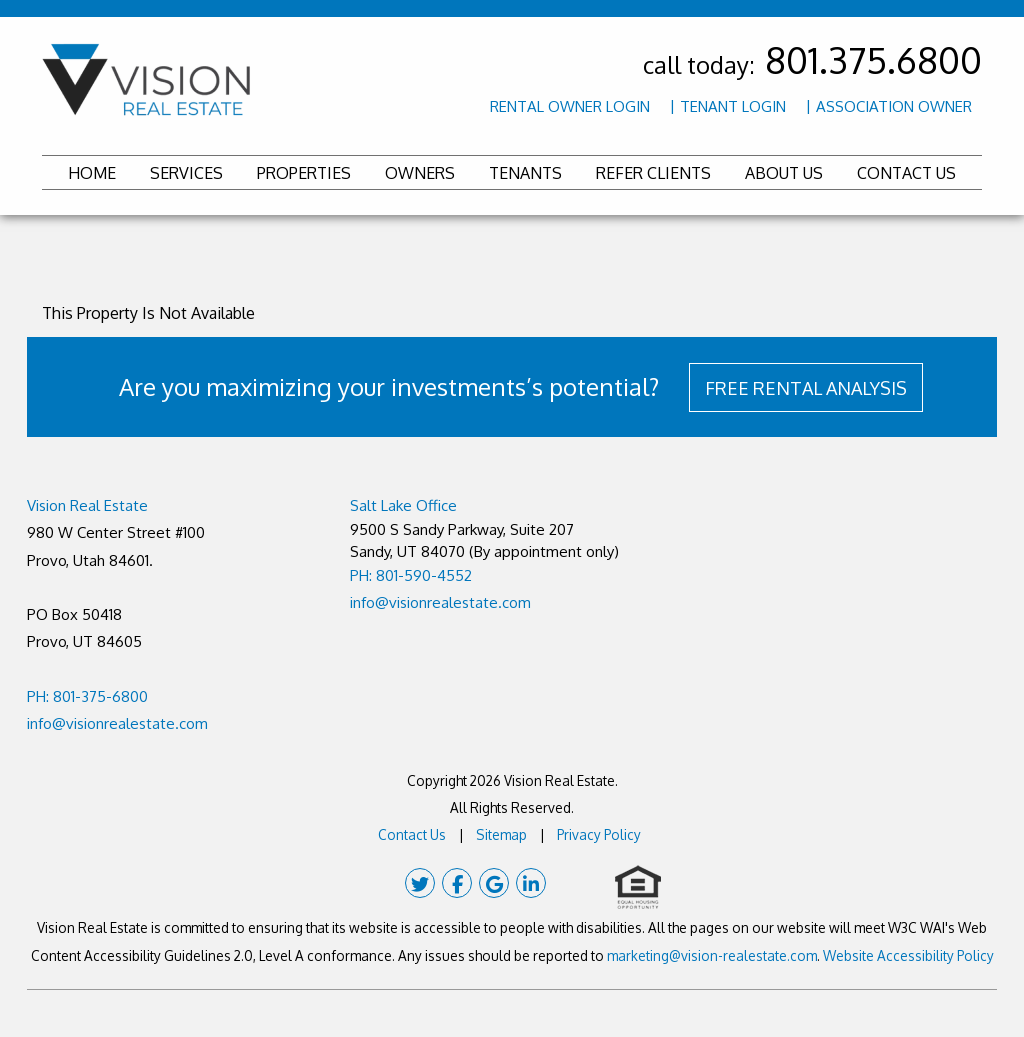 The width and height of the screenshot is (1024, 1037). Describe the element at coordinates (784, 173) in the screenshot. I see `About Us` at that location.